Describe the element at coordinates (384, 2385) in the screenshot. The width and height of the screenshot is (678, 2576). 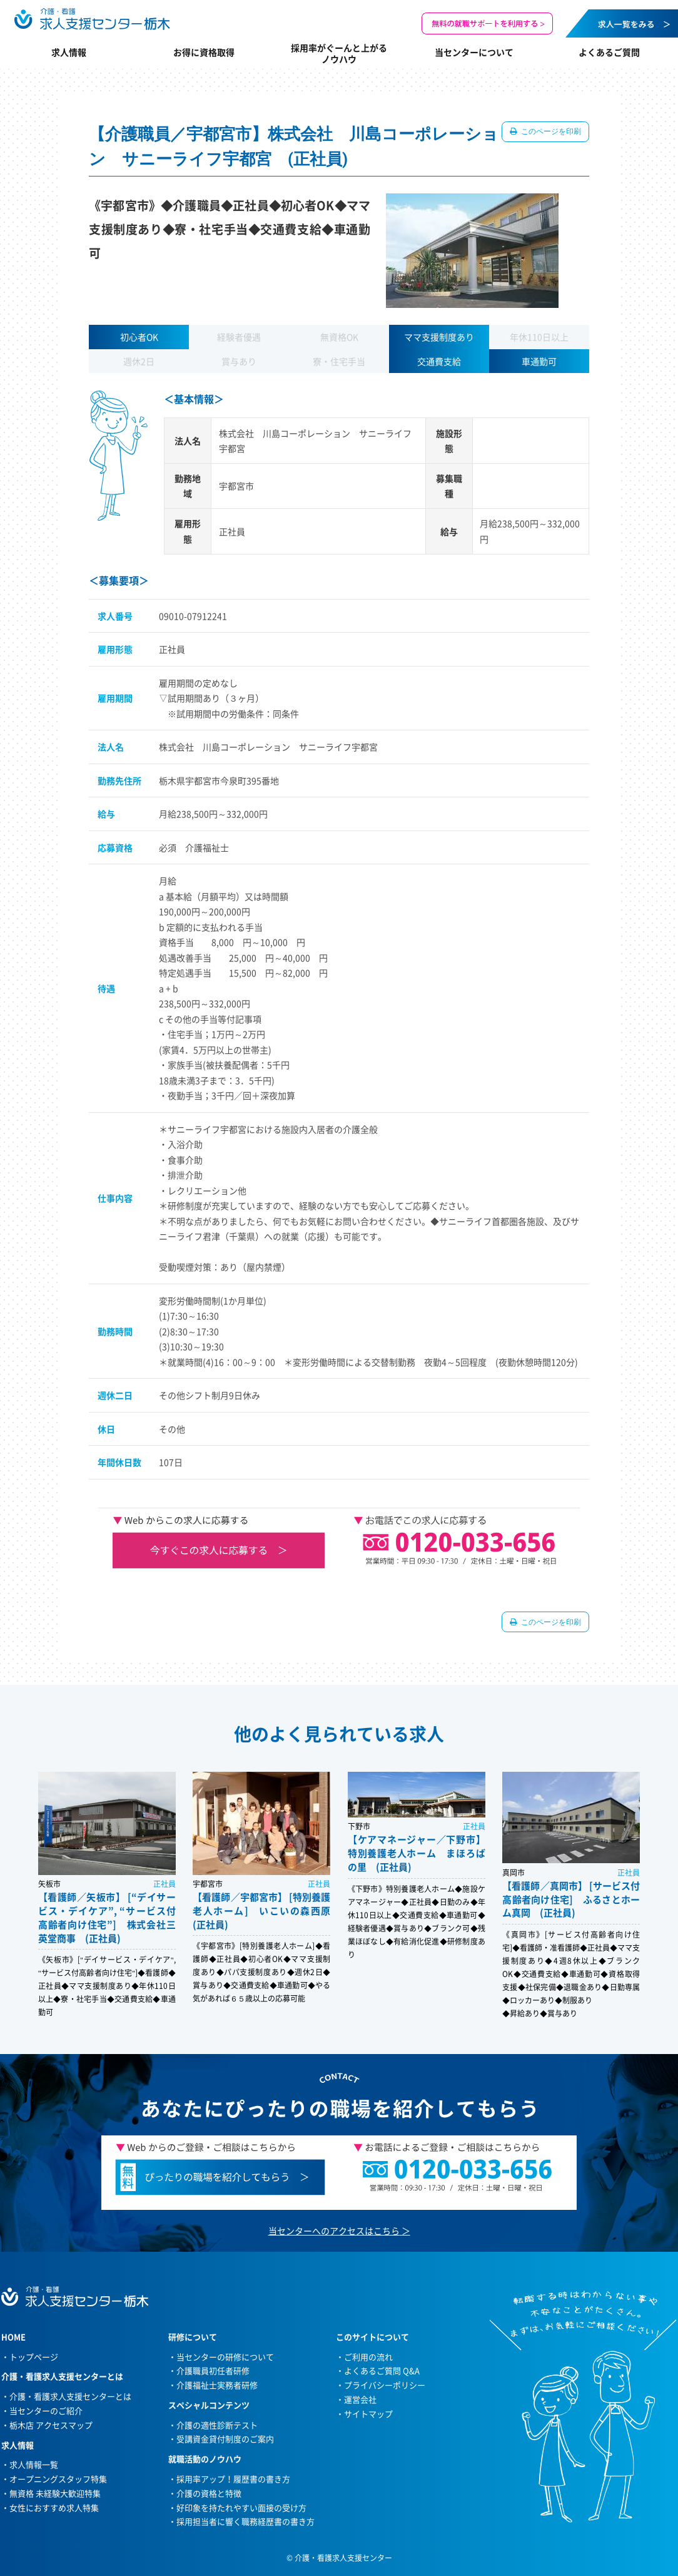
I see `プライバシーポリシー` at that location.